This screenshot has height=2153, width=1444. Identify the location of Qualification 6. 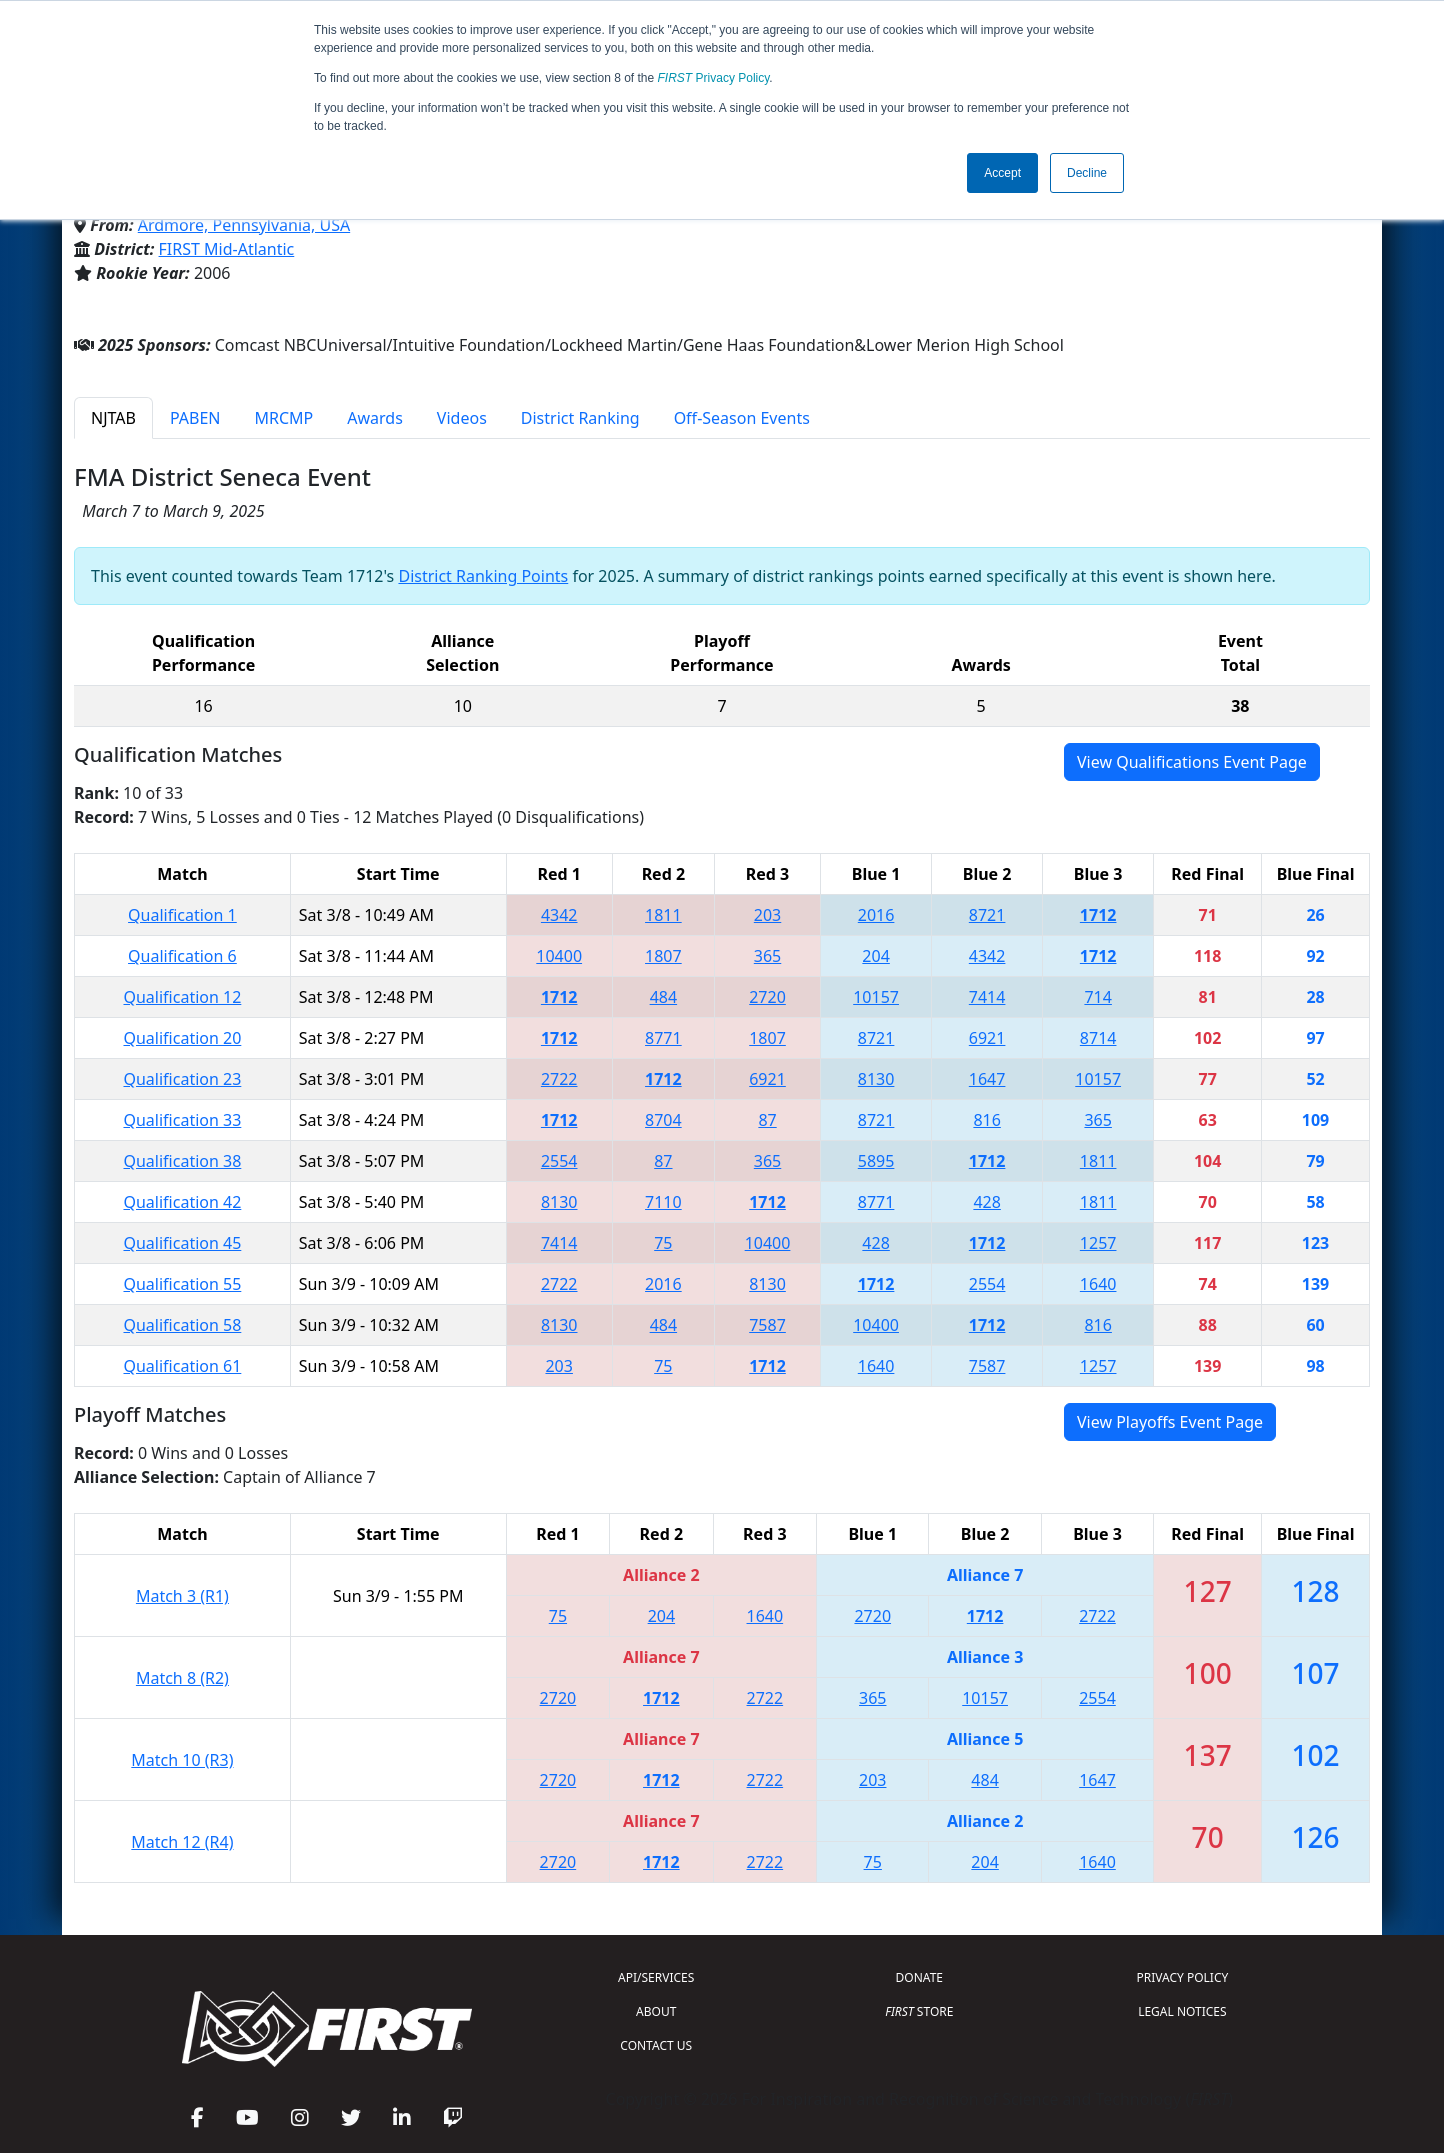
(182, 956).